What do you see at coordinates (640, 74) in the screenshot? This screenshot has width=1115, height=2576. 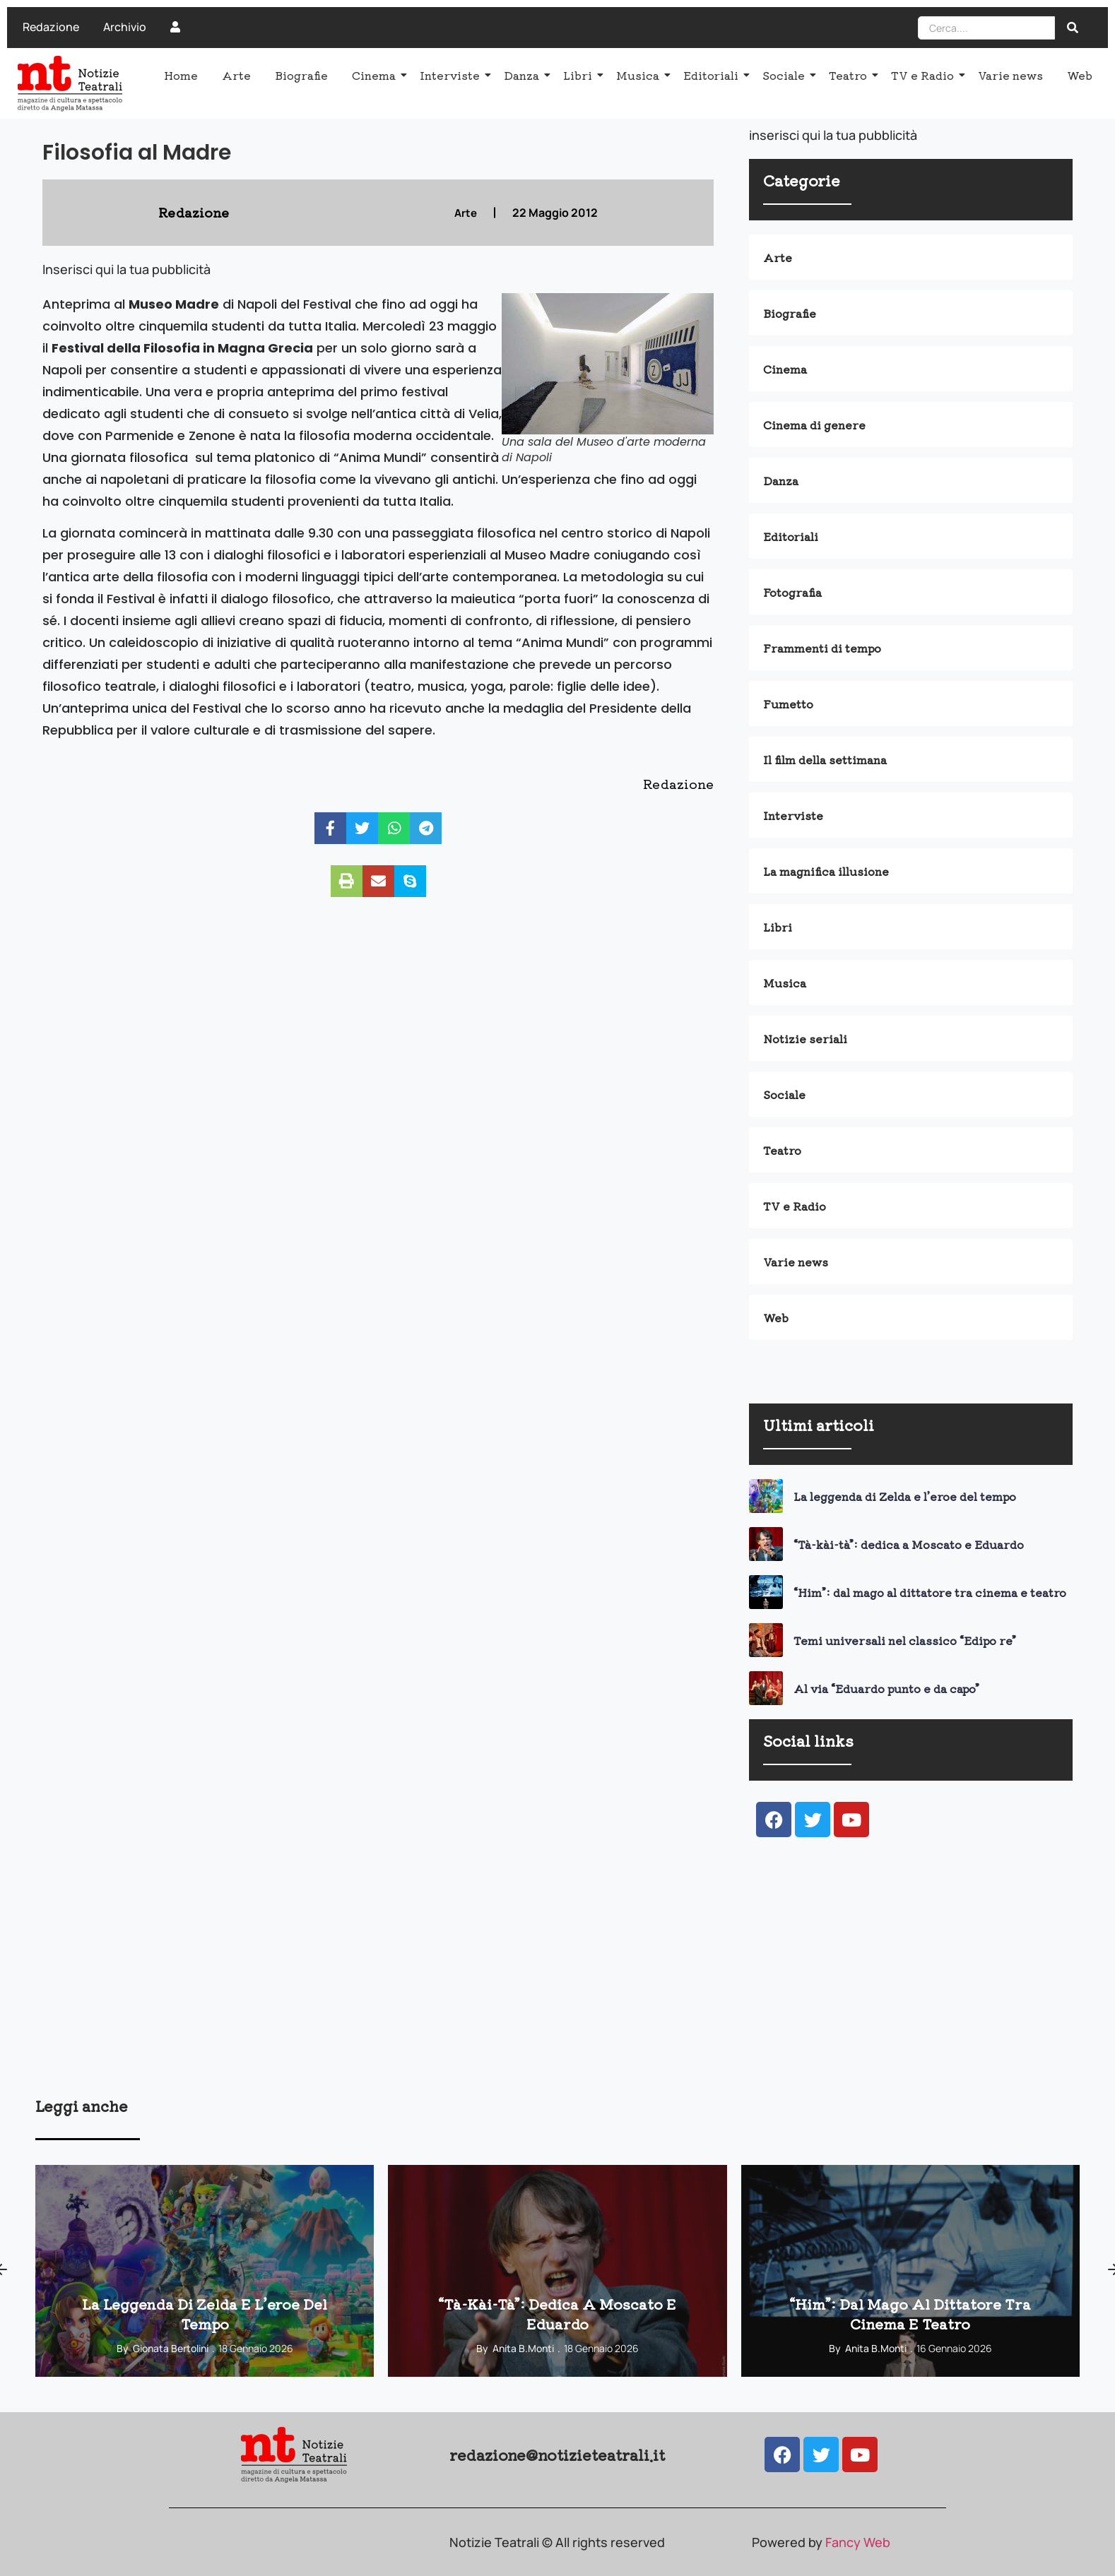 I see `Musica` at bounding box center [640, 74].